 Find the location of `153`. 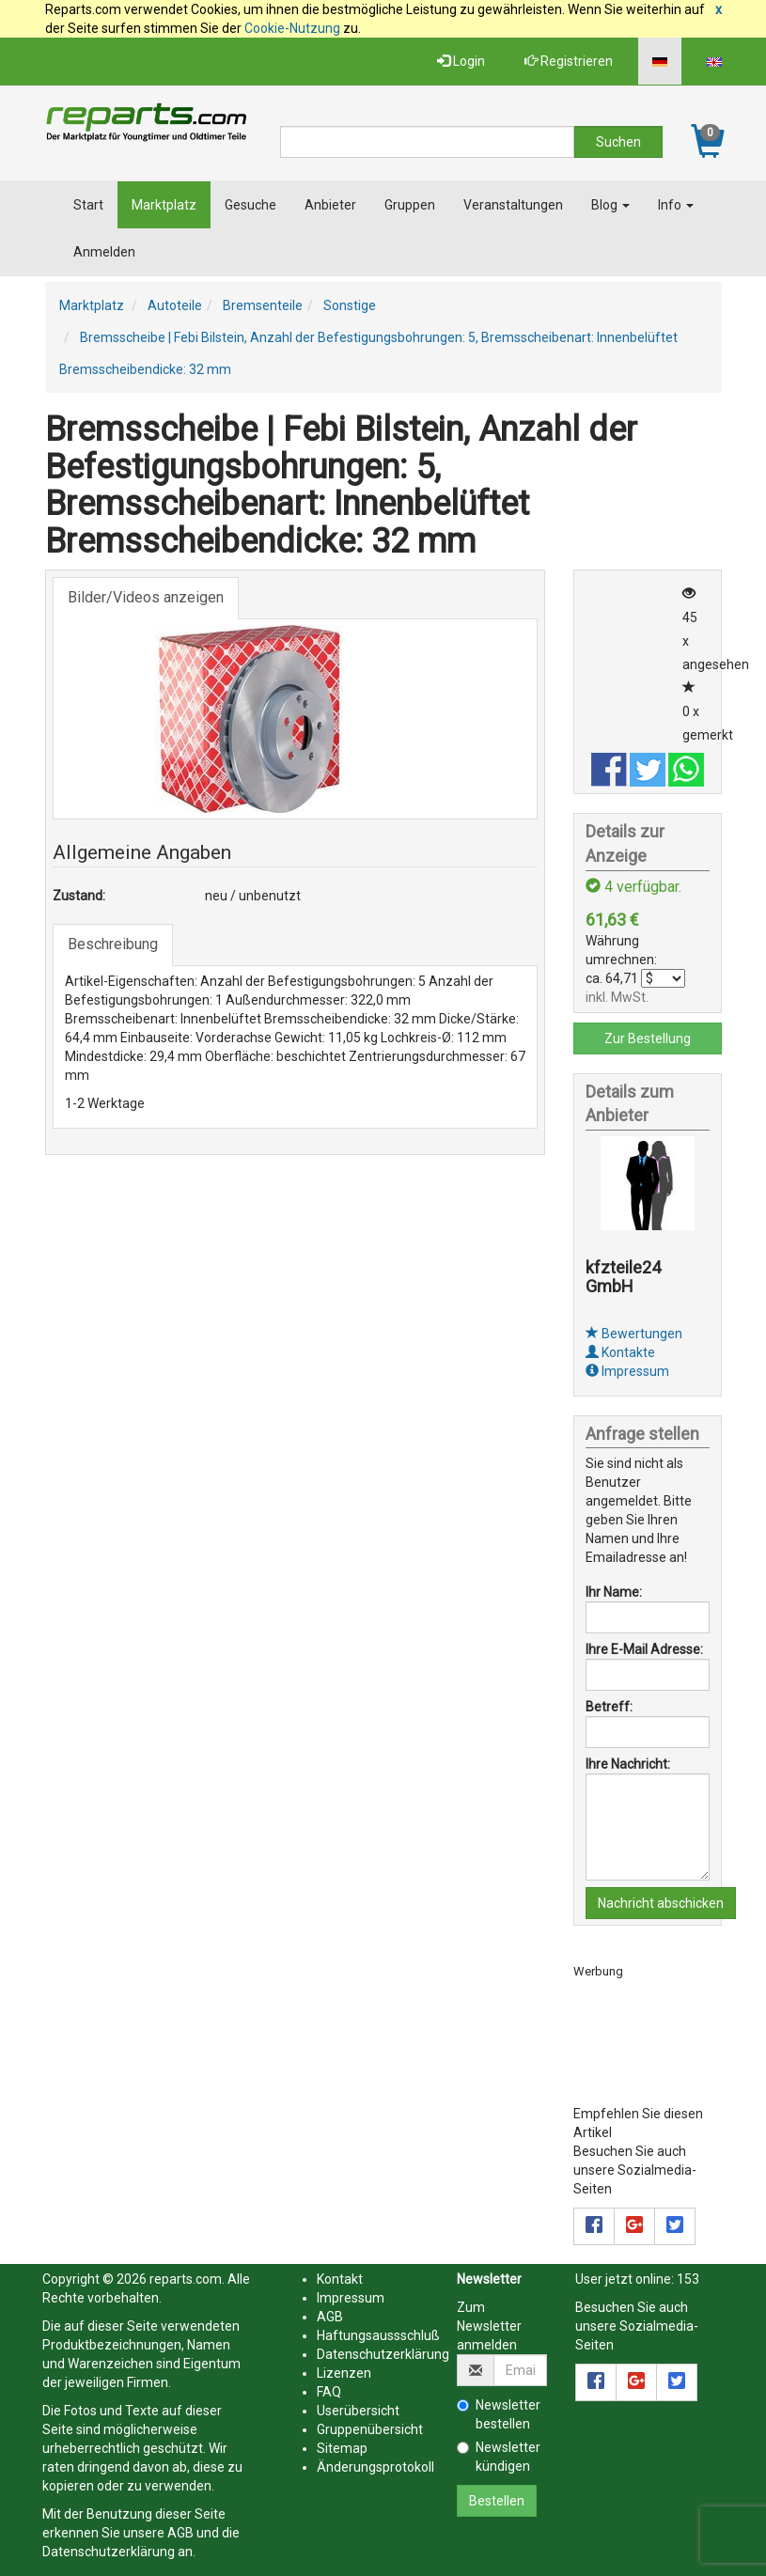

153 is located at coordinates (688, 2279).